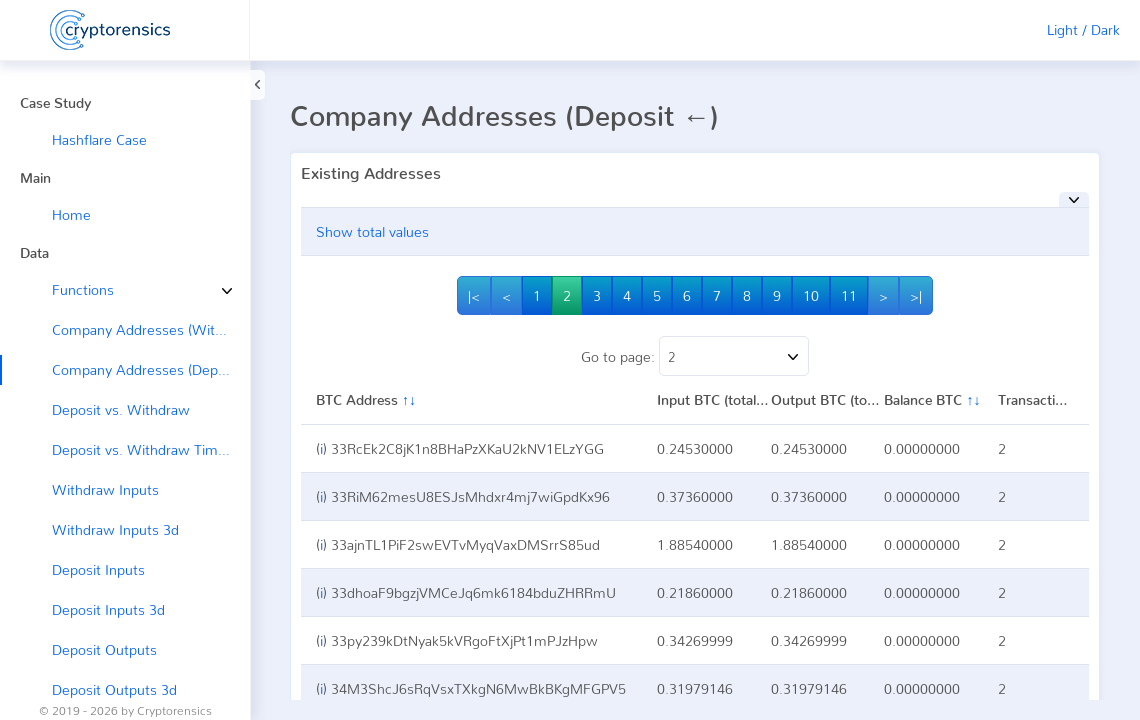 The height and width of the screenshot is (720, 1140). Describe the element at coordinates (98, 569) in the screenshot. I see `Deposit Inputs` at that location.